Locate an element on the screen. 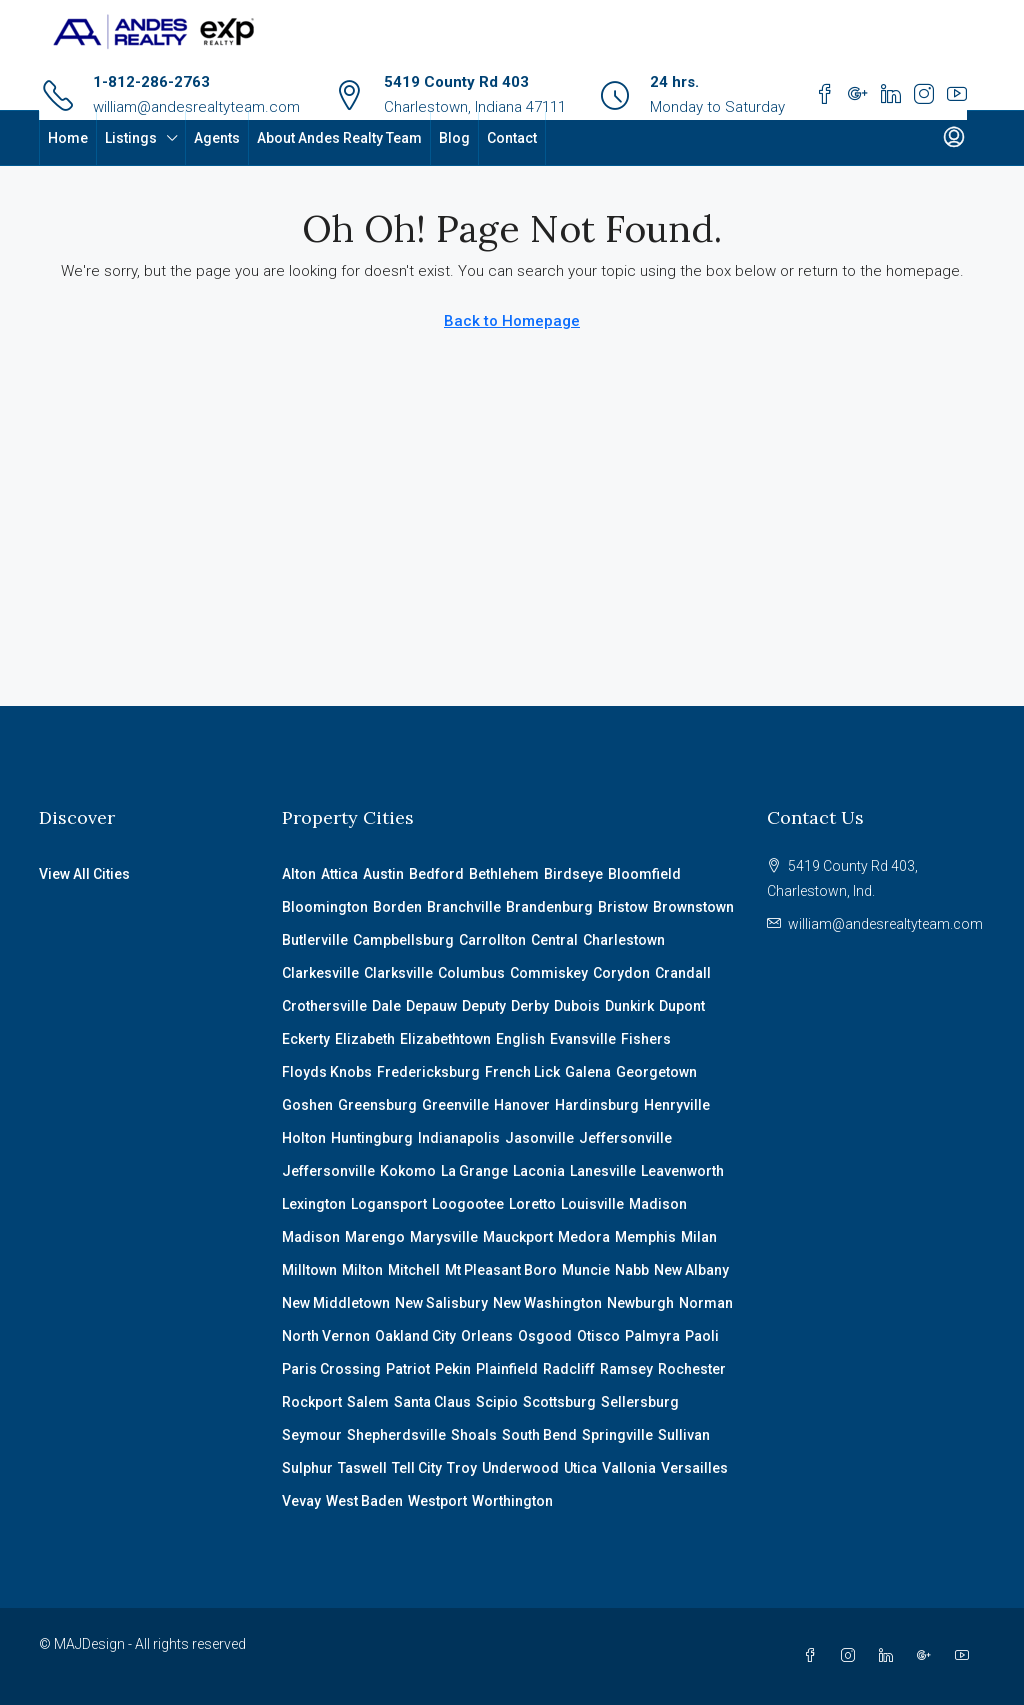 This screenshot has height=1705, width=1024. Vallonia is located at coordinates (629, 1468).